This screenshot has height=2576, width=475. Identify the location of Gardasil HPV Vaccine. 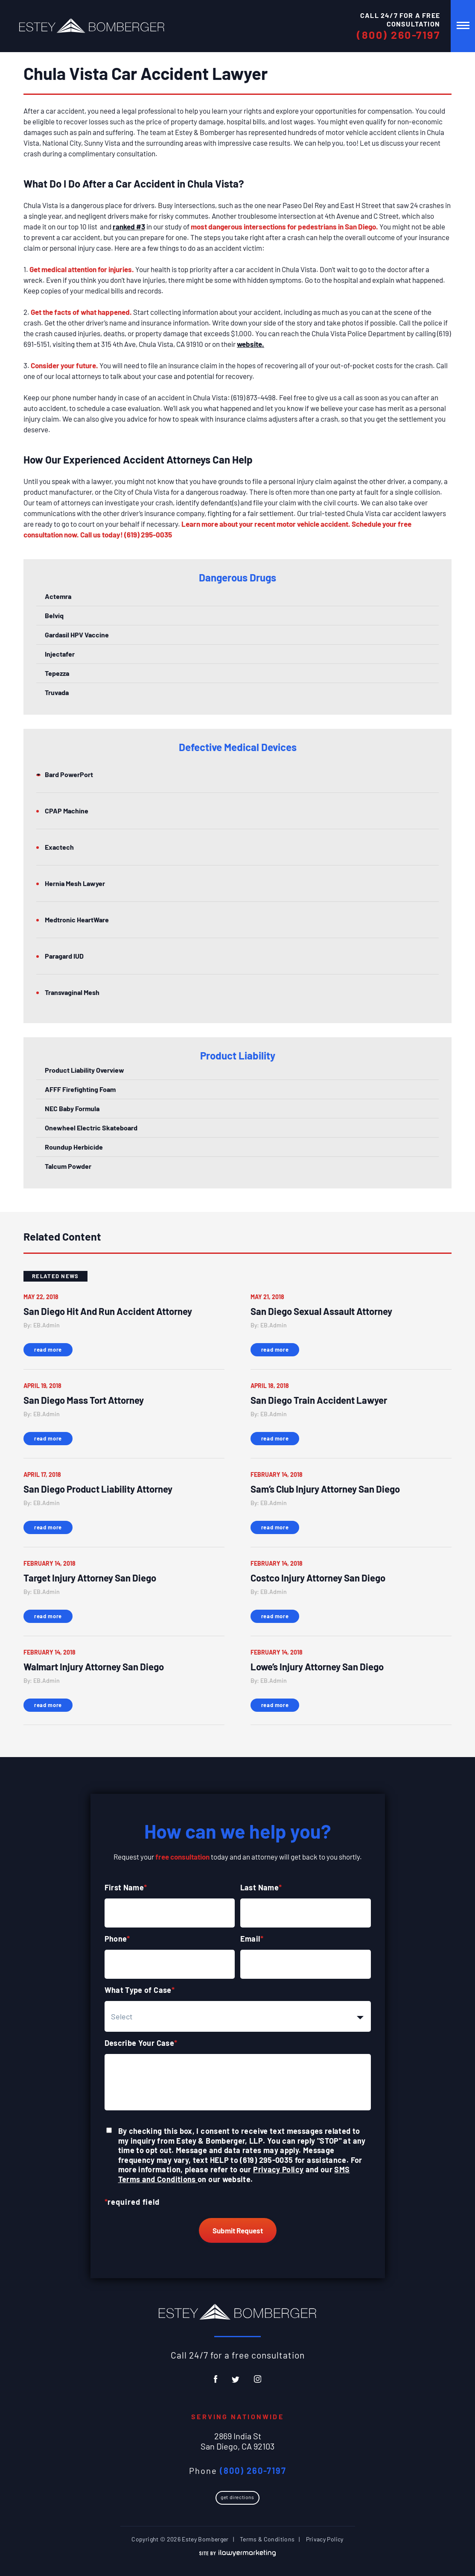
(77, 635).